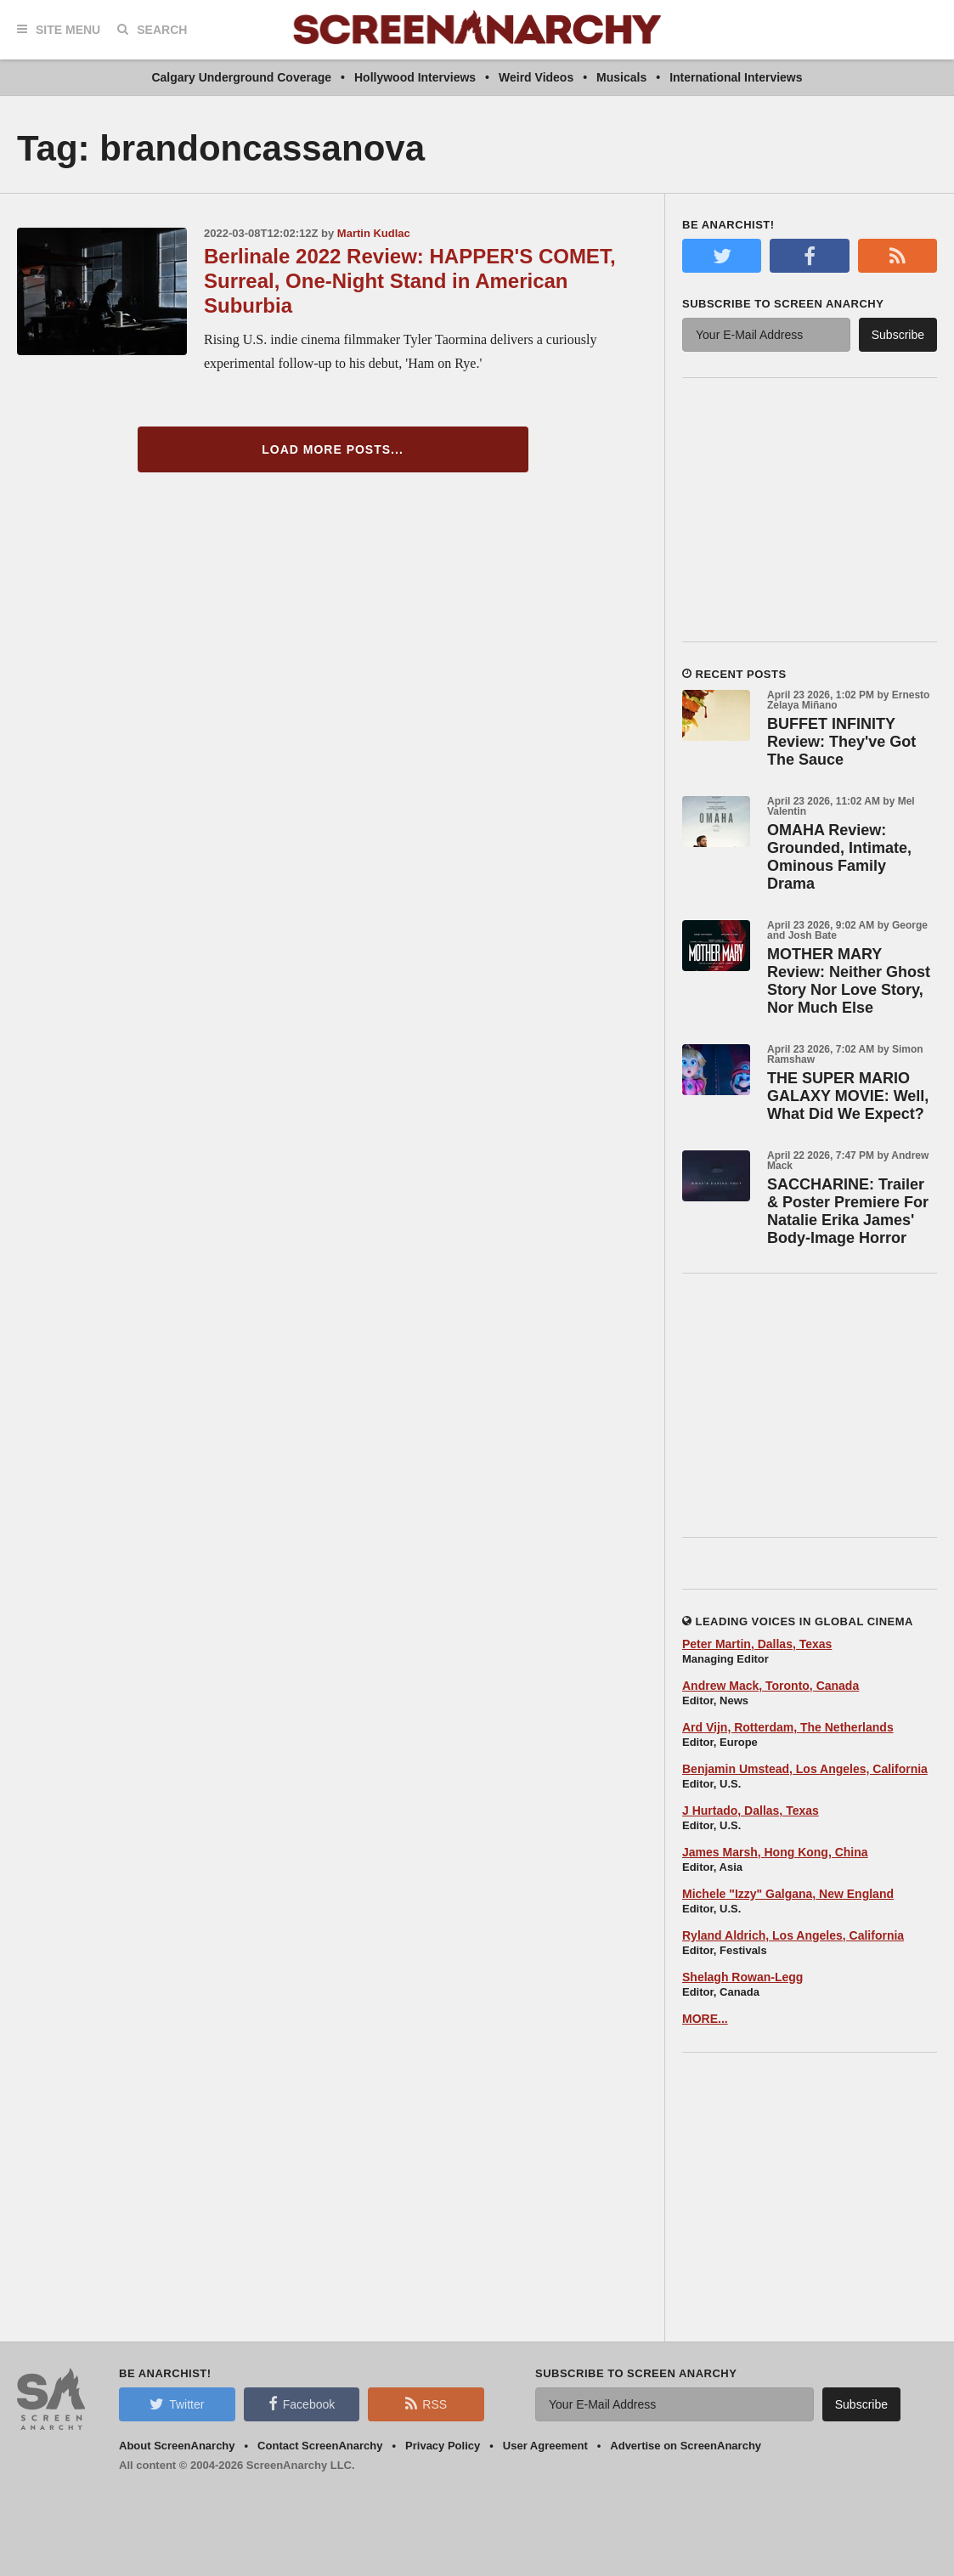 The image size is (954, 2576). Describe the element at coordinates (415, 77) in the screenshot. I see `Hollywood Interviews` at that location.